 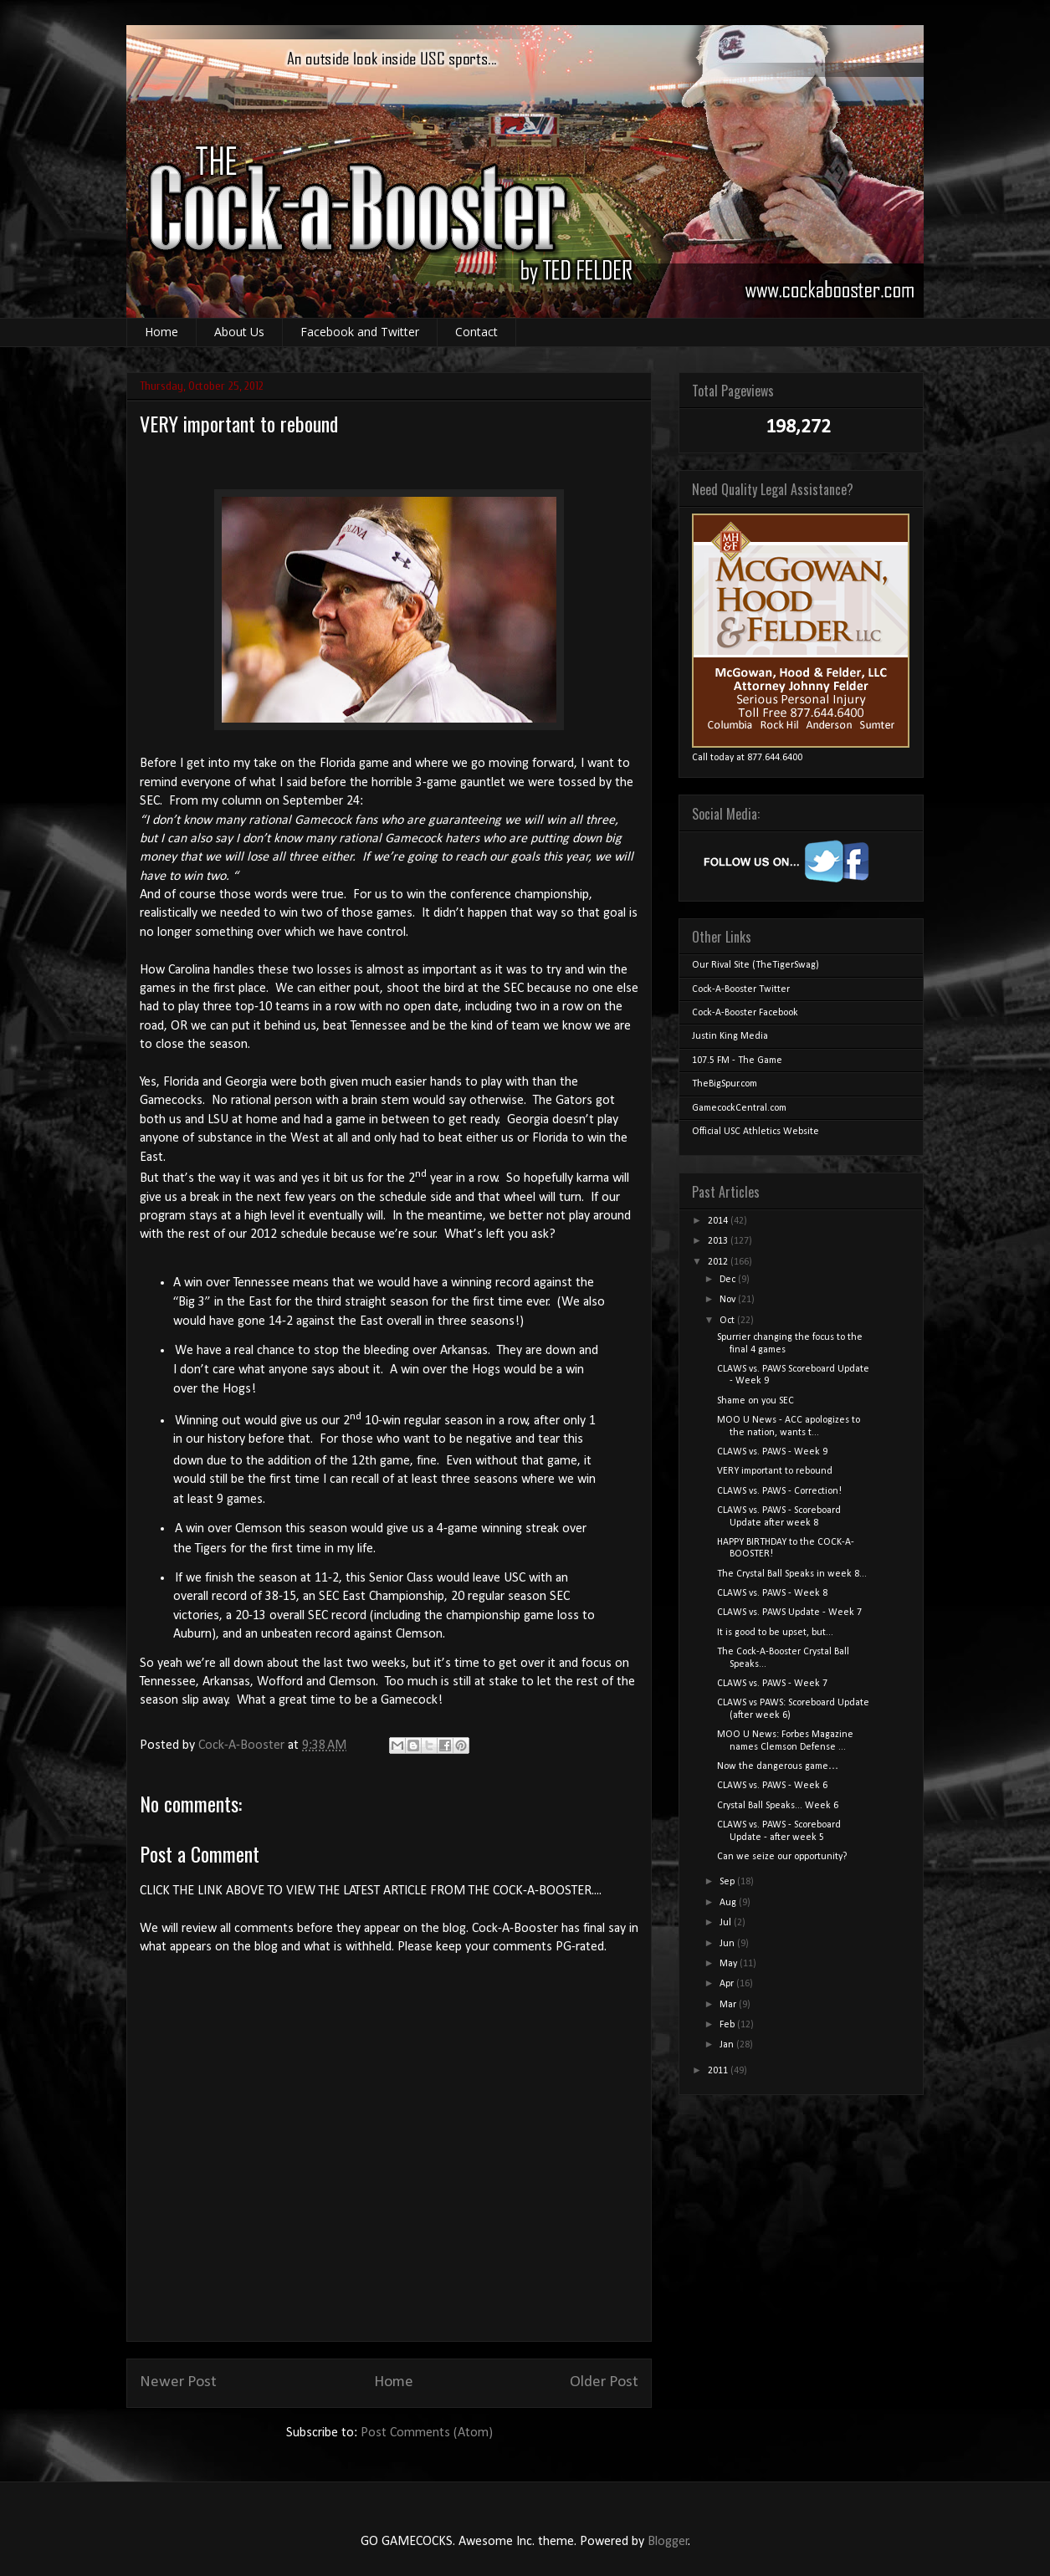 I want to click on 107.5 FM - The Game, so click(x=737, y=1060).